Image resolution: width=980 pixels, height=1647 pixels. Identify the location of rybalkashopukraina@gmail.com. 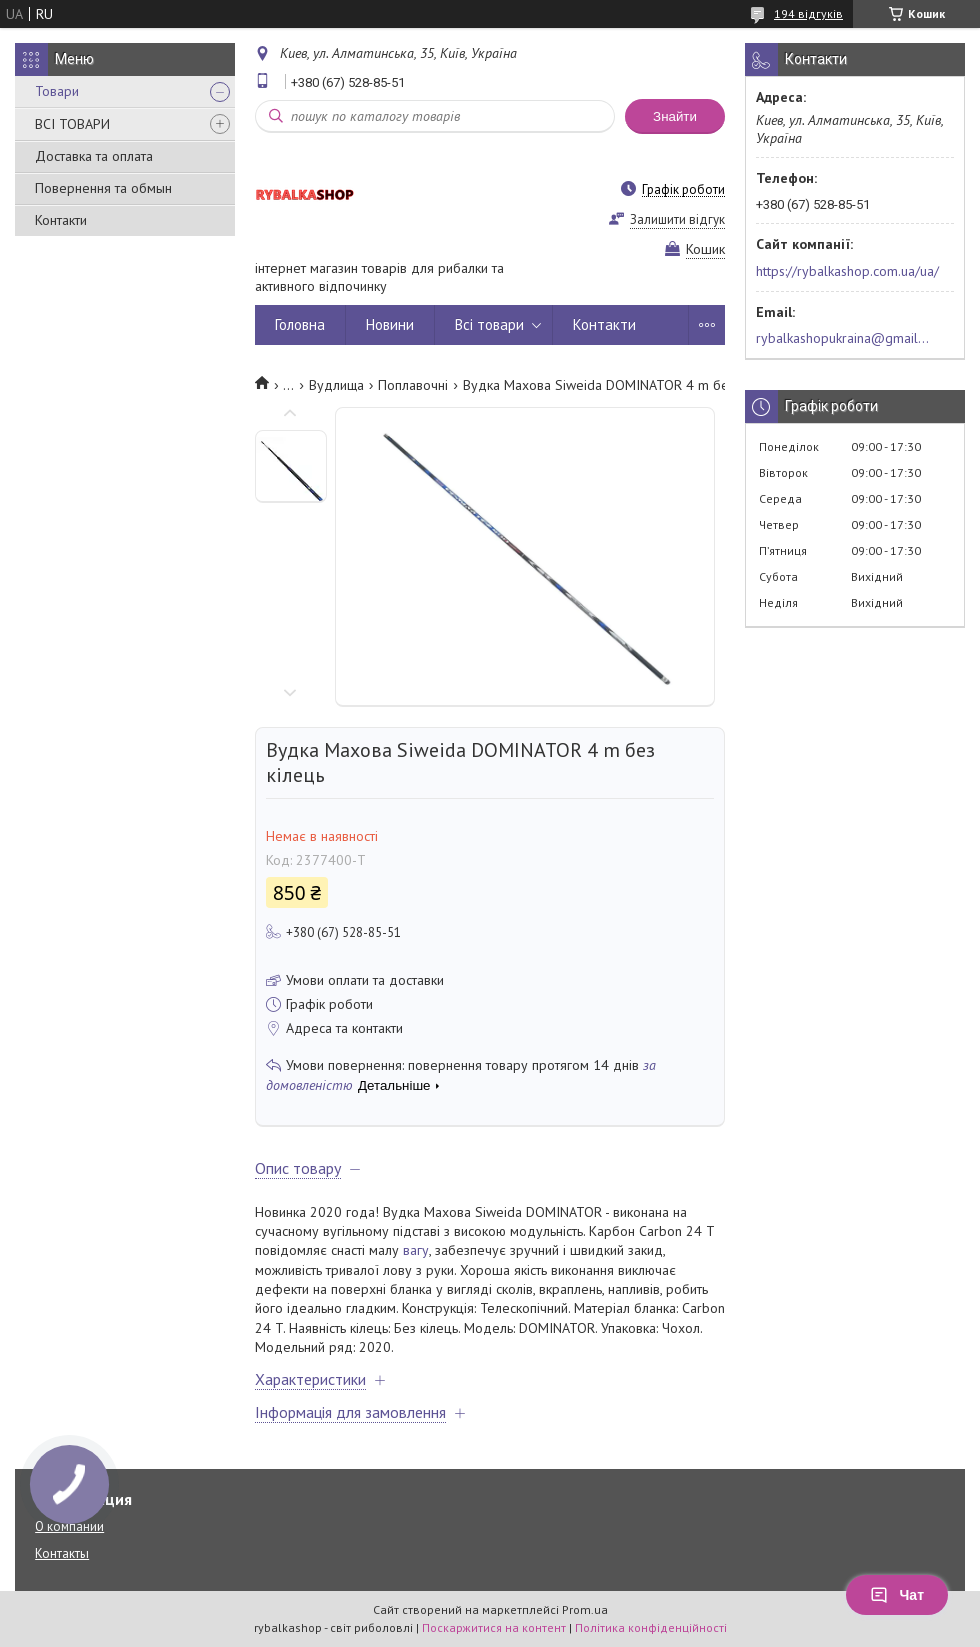
(843, 338).